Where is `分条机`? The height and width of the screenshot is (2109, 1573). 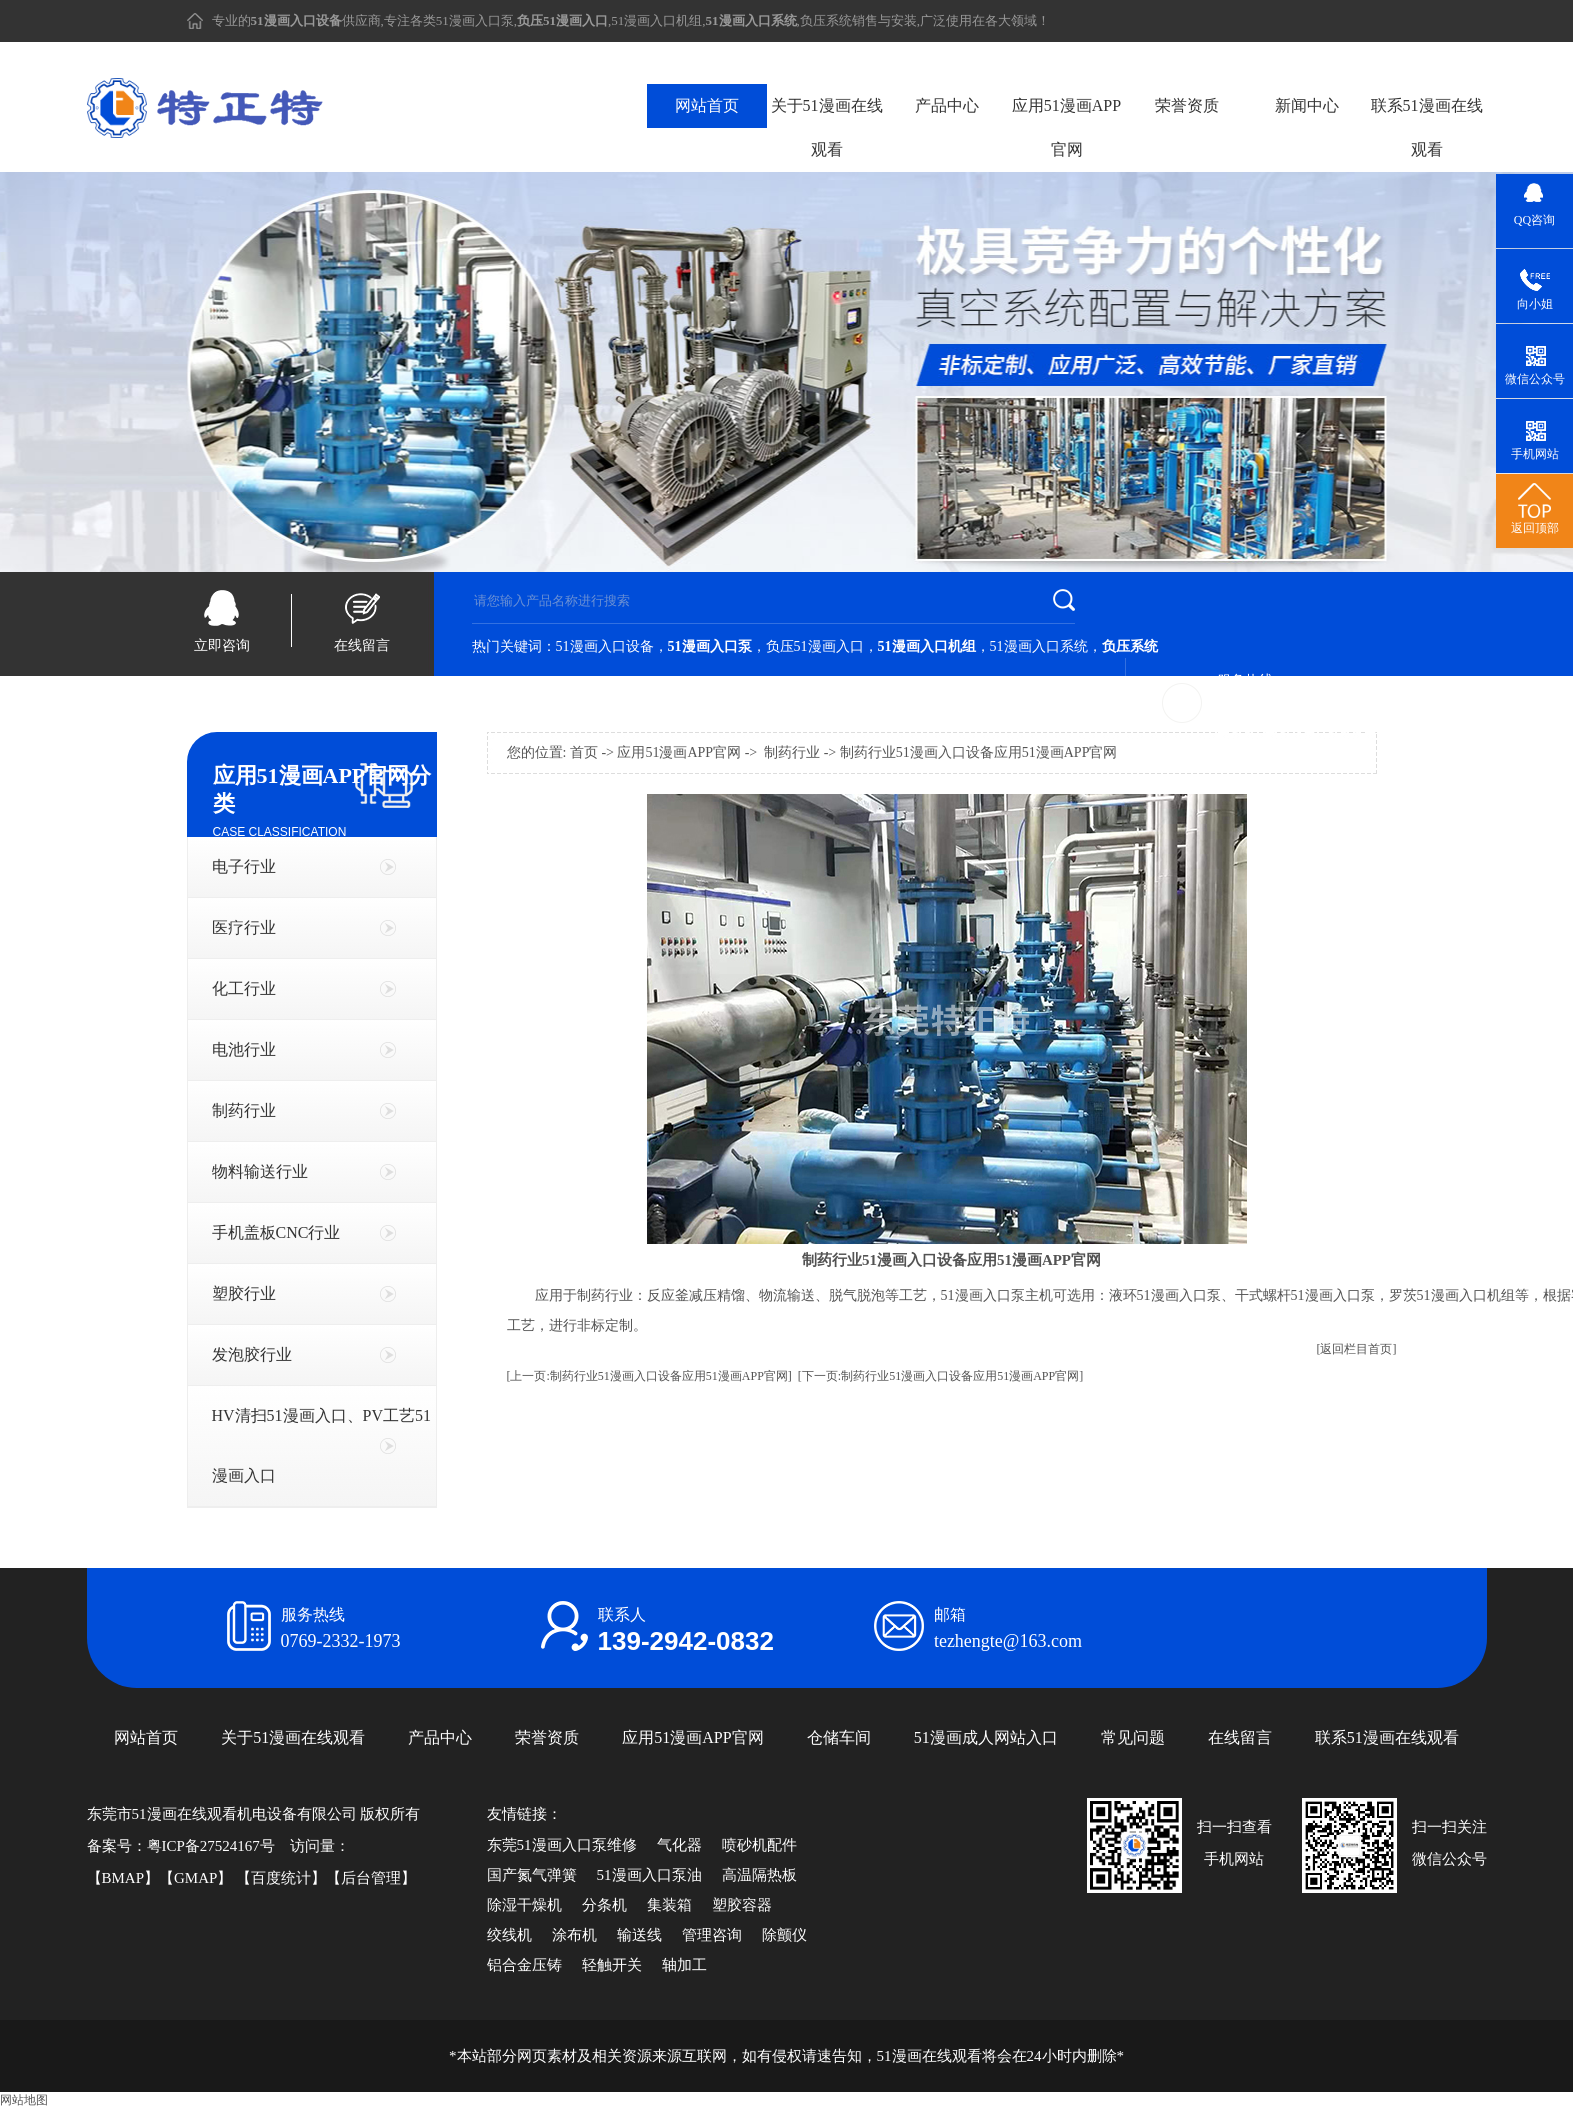 分条机 is located at coordinates (604, 1905).